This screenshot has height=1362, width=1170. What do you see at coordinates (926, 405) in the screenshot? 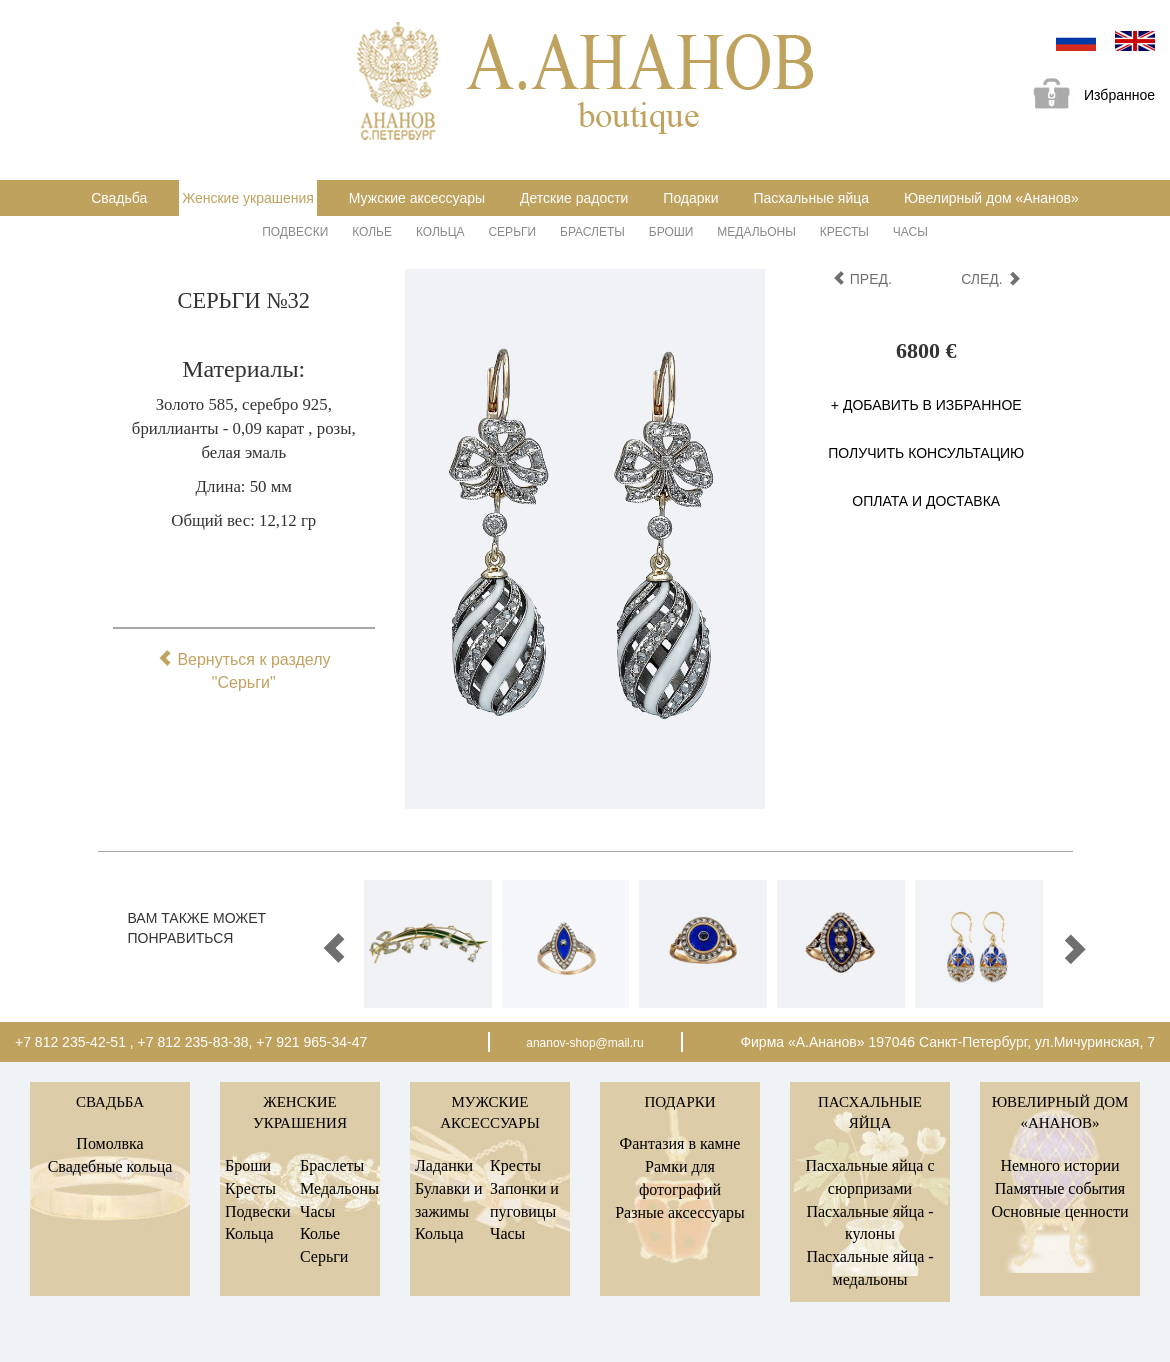
I see `+ Добавить в избранное` at bounding box center [926, 405].